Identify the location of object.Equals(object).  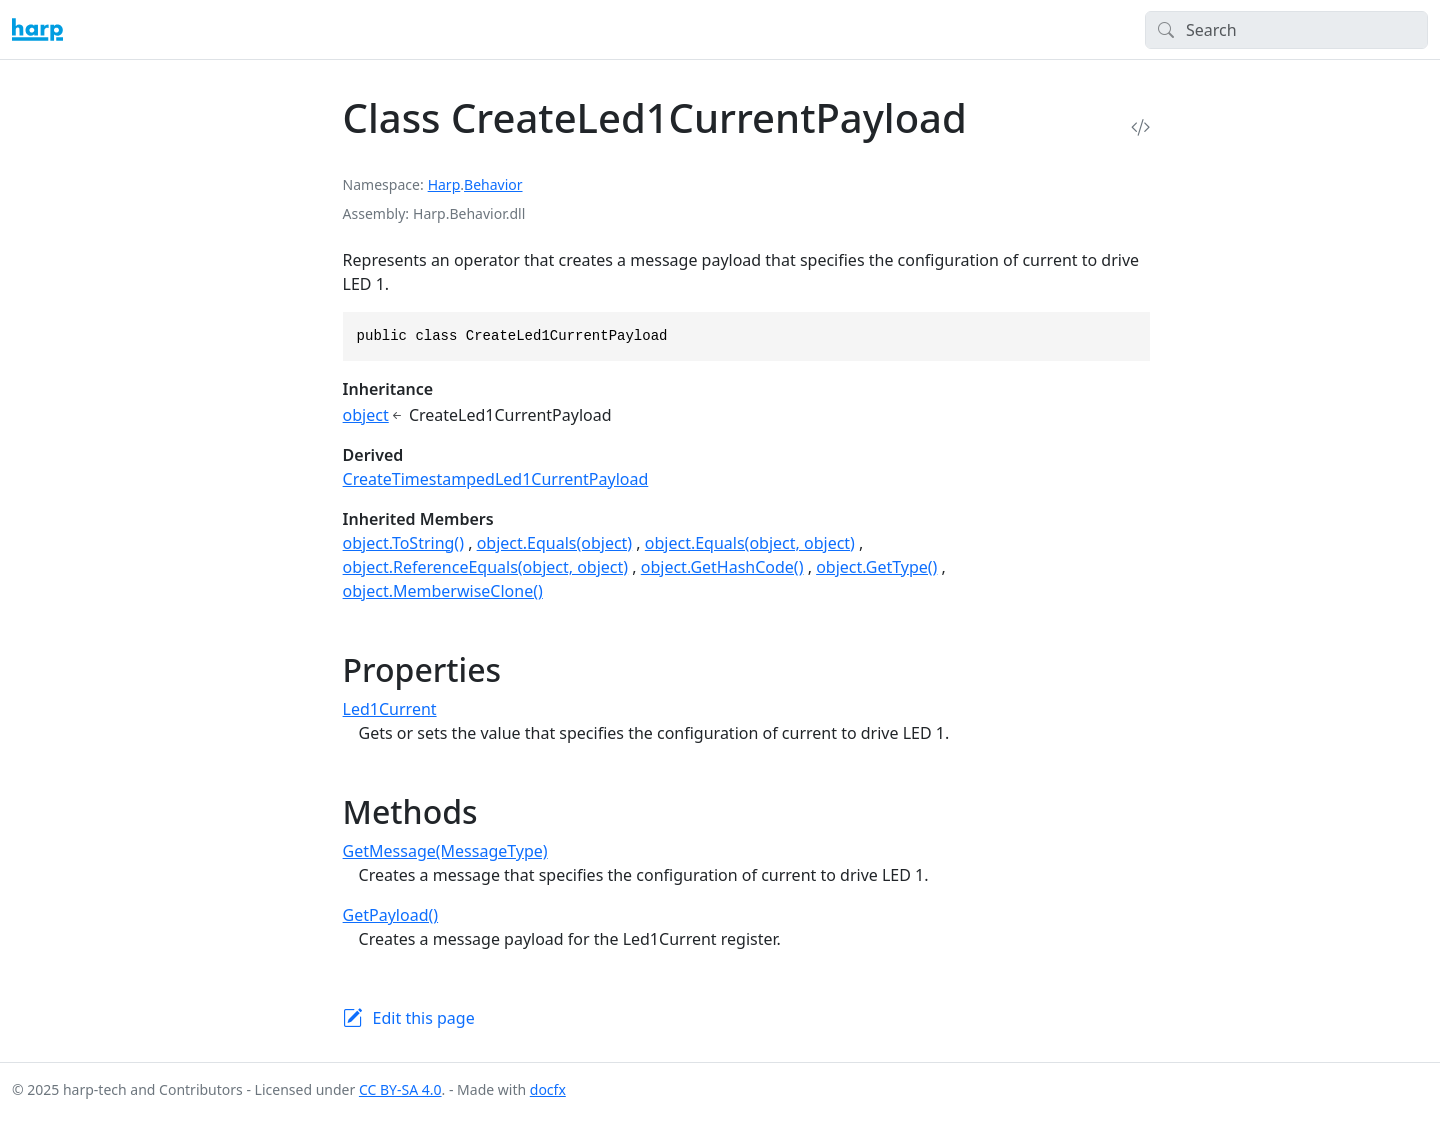
(555, 543).